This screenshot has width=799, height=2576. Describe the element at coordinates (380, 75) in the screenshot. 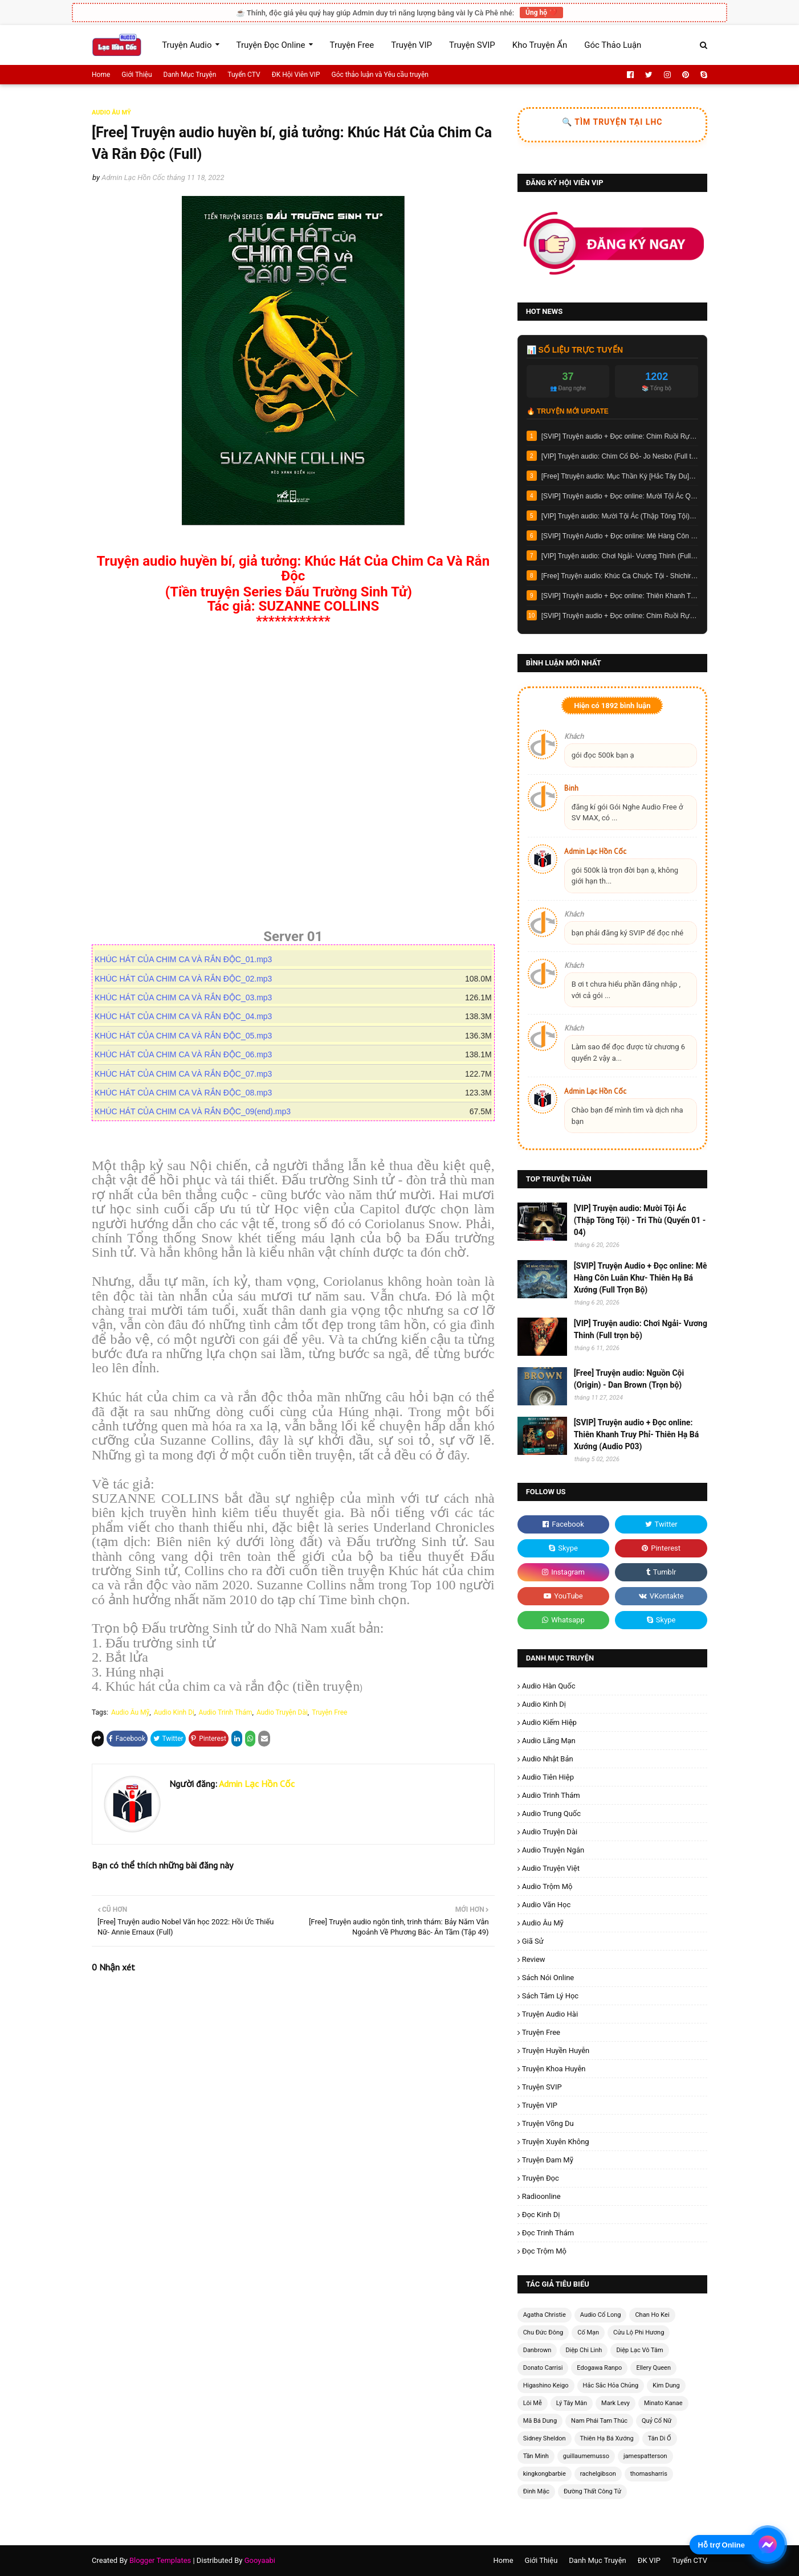

I see `Góc thảo luận và Yêu cầu truyện` at that location.